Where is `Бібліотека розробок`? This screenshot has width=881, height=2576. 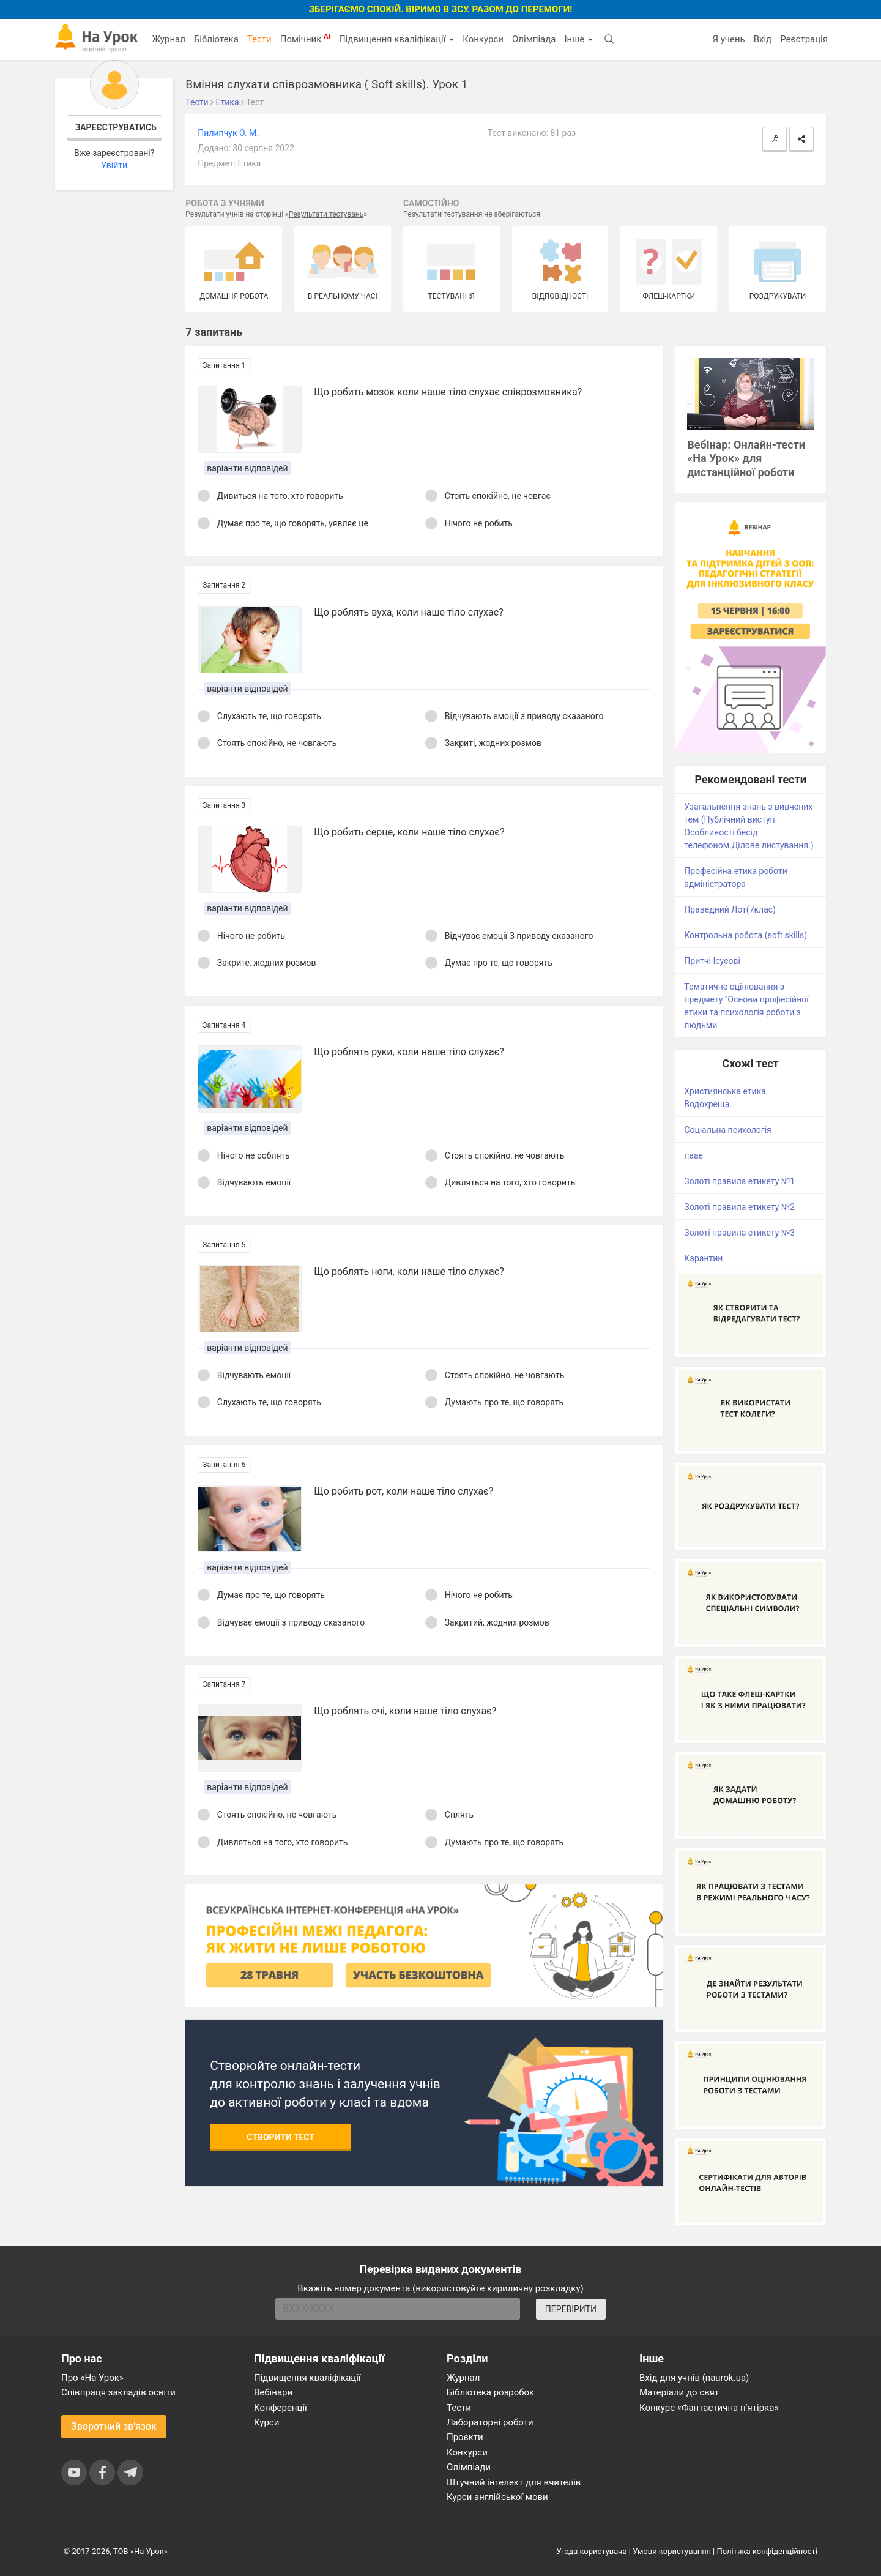
Бібліотека розробок is located at coordinates (490, 2392).